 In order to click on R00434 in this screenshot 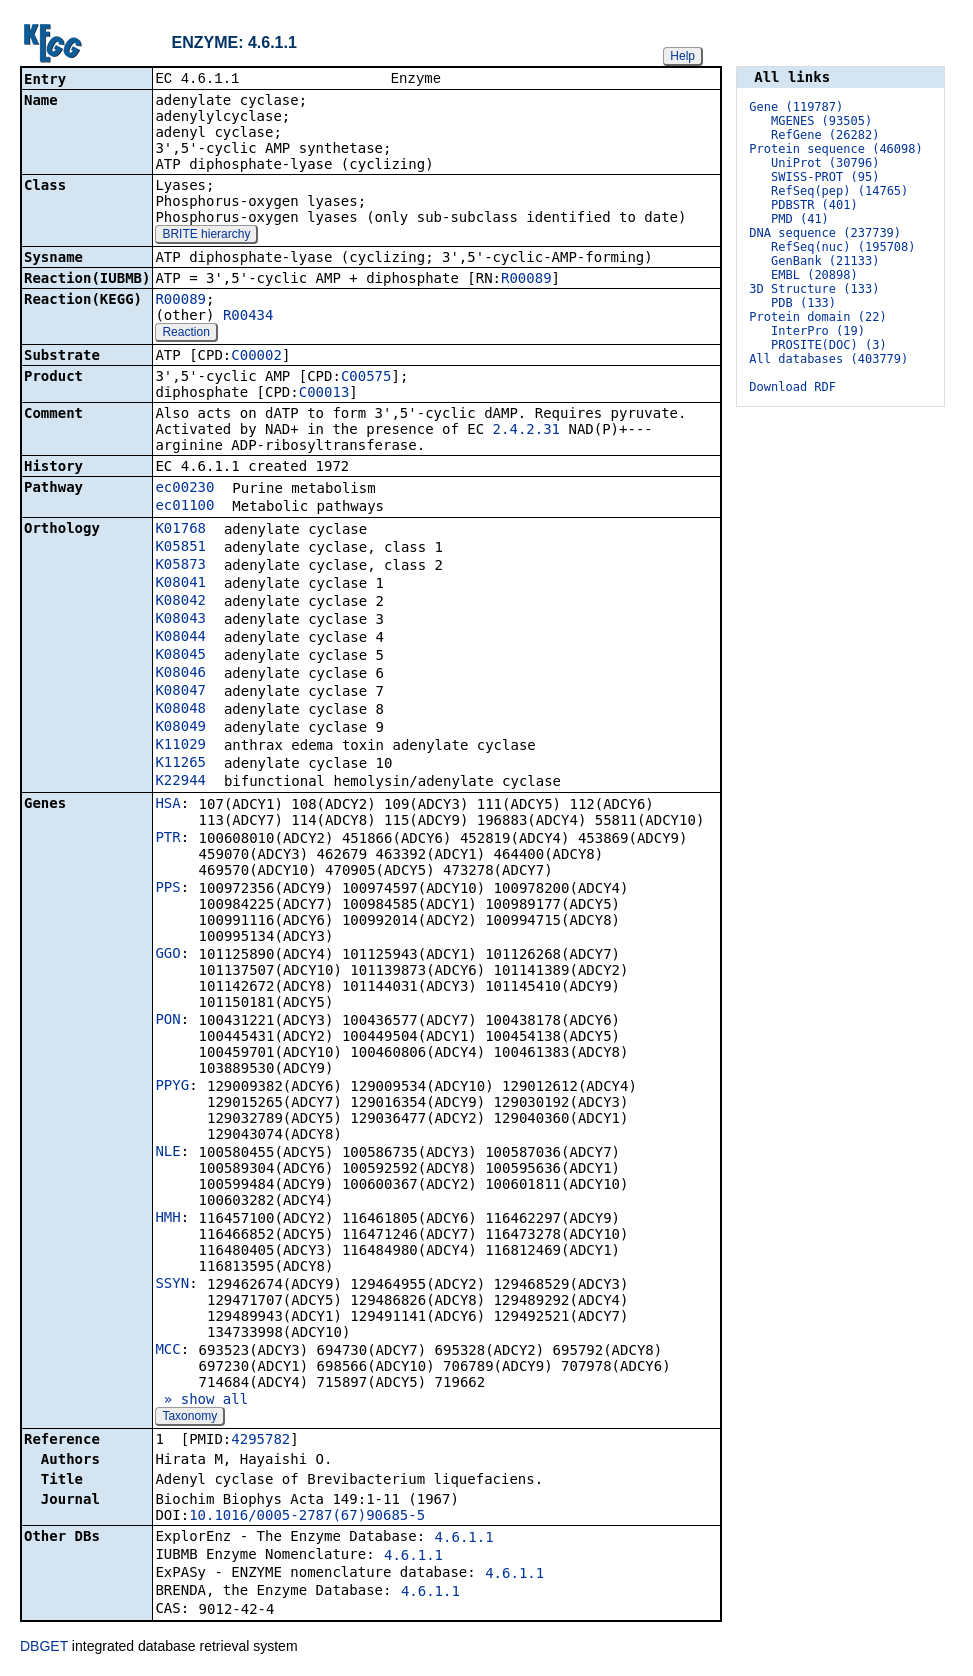, I will do `click(248, 317)`.